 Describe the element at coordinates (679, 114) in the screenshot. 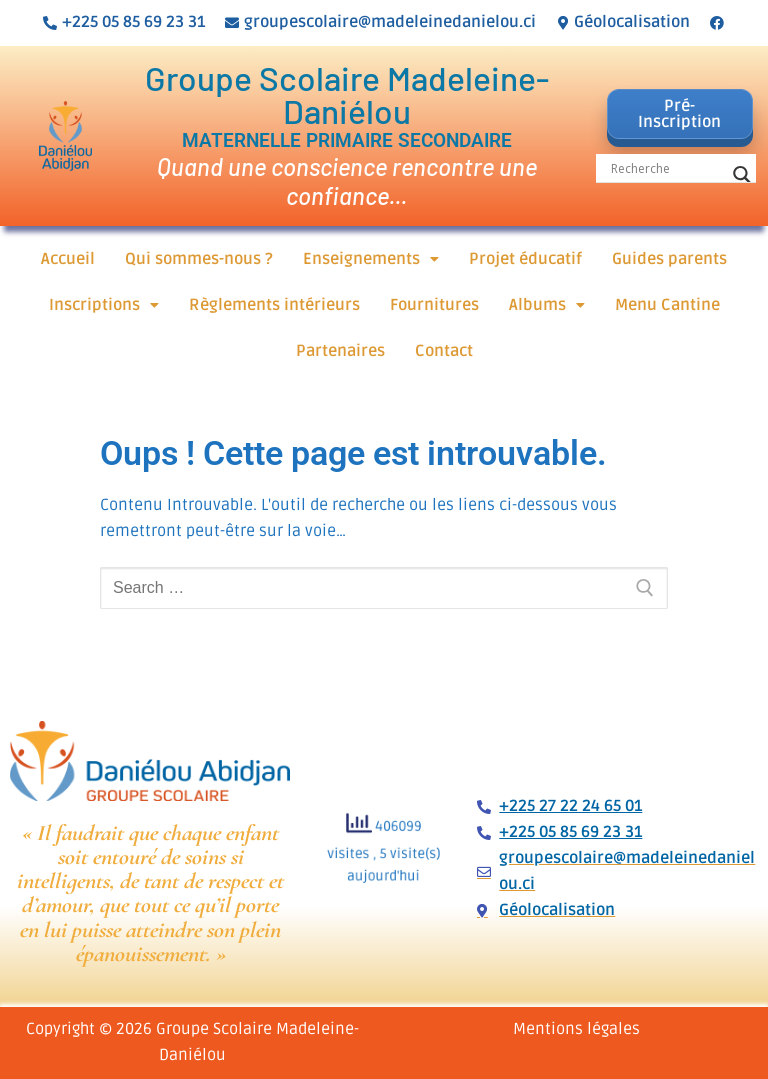

I see `Pré-Inscription` at that location.